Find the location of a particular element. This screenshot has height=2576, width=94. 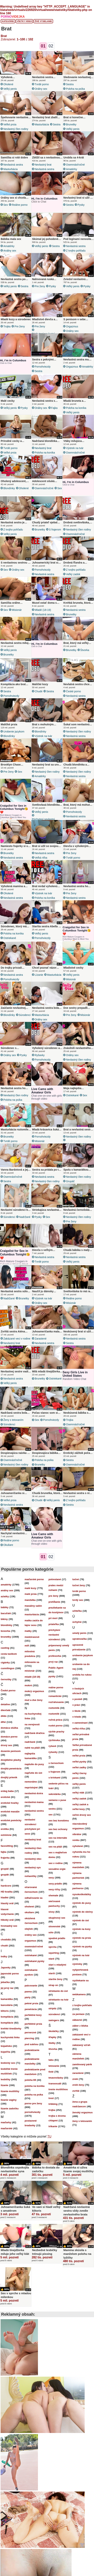

tučné ženy is located at coordinates (78, 1585).